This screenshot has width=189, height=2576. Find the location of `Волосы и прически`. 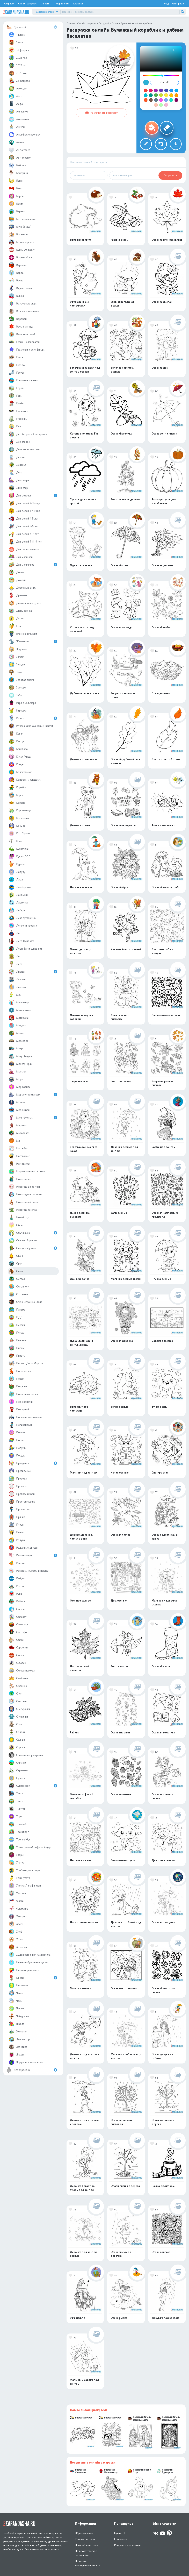

Волосы и прически is located at coordinates (24, 311).